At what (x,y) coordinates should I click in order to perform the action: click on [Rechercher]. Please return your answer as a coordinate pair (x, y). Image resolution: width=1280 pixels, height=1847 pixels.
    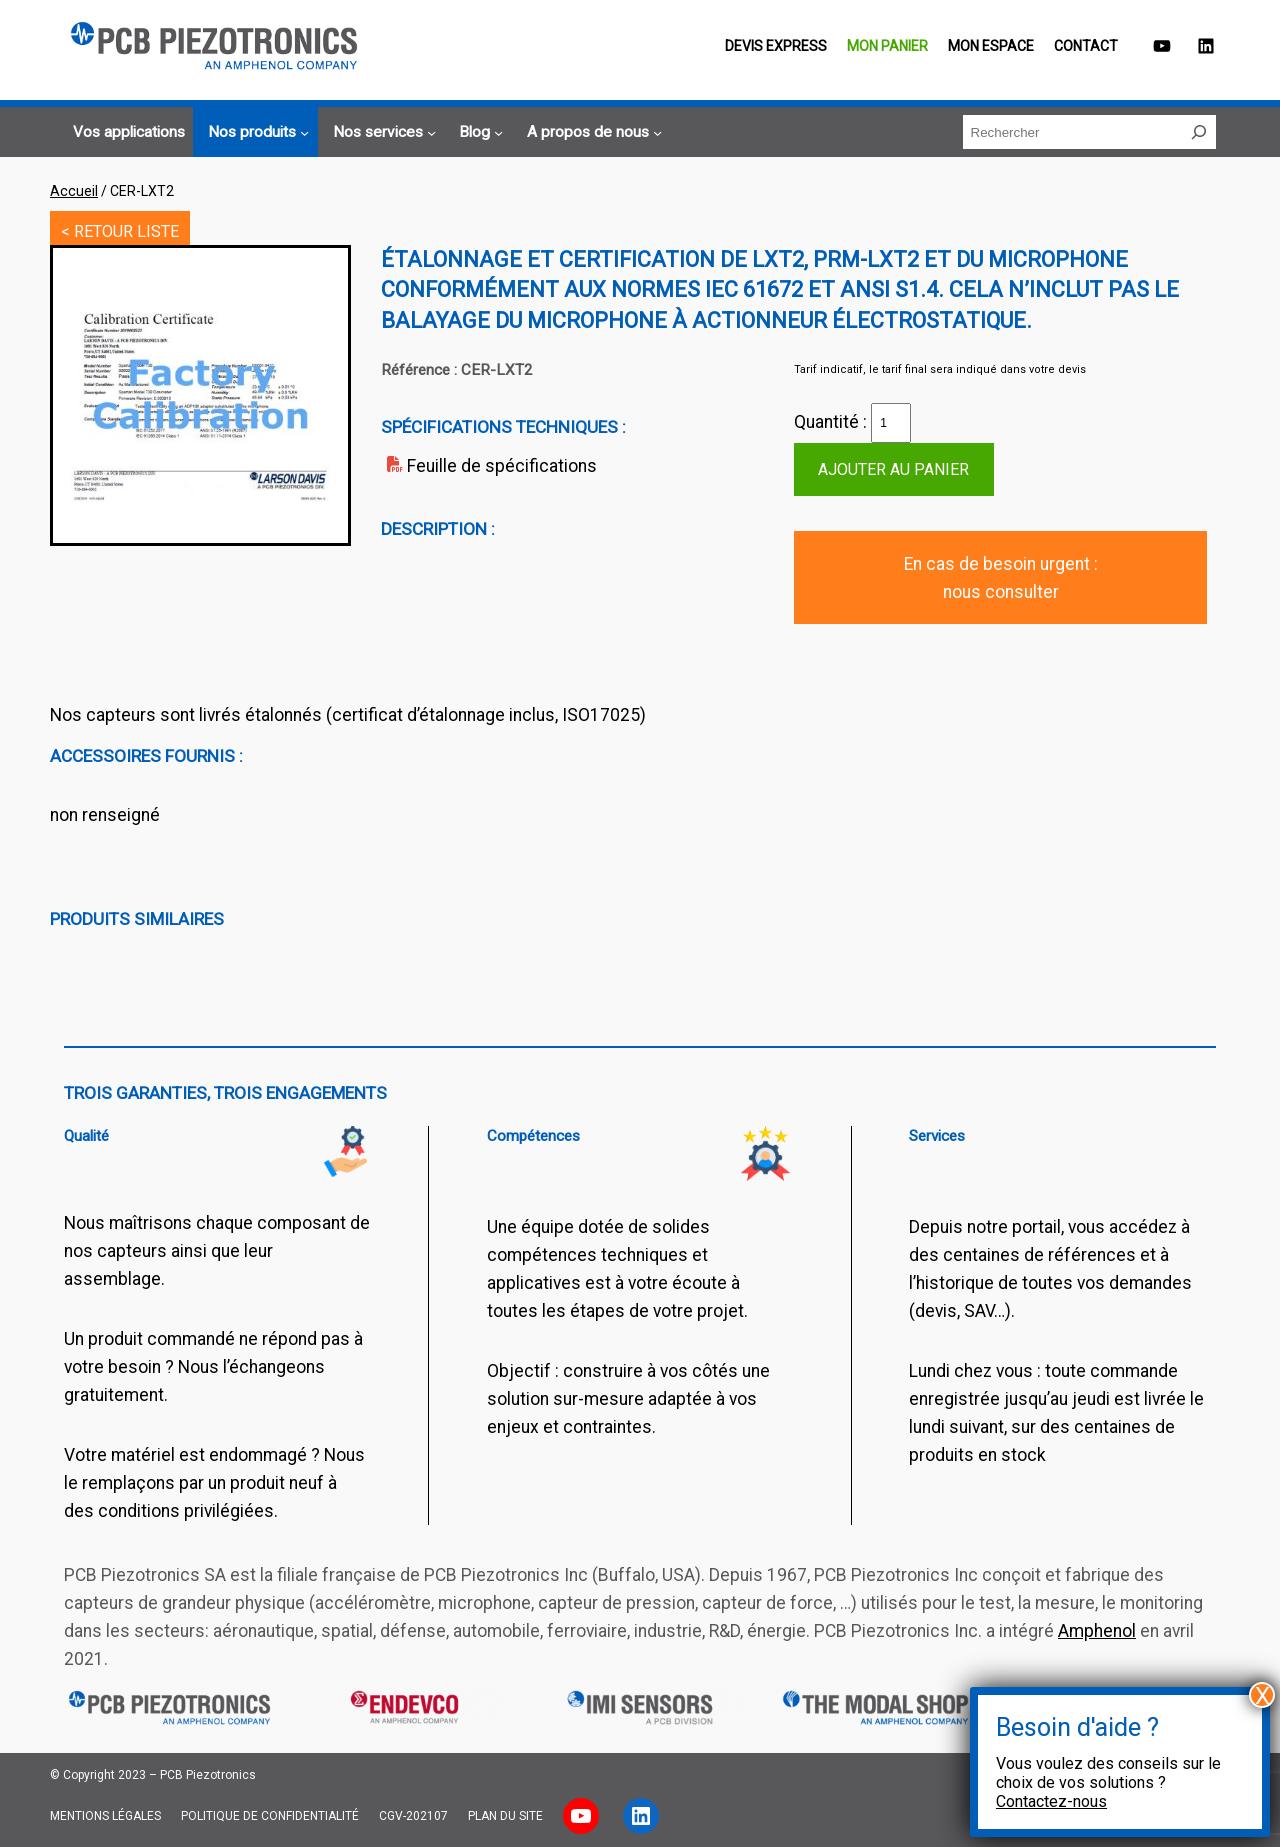
    Looking at the image, I should click on (1199, 132).